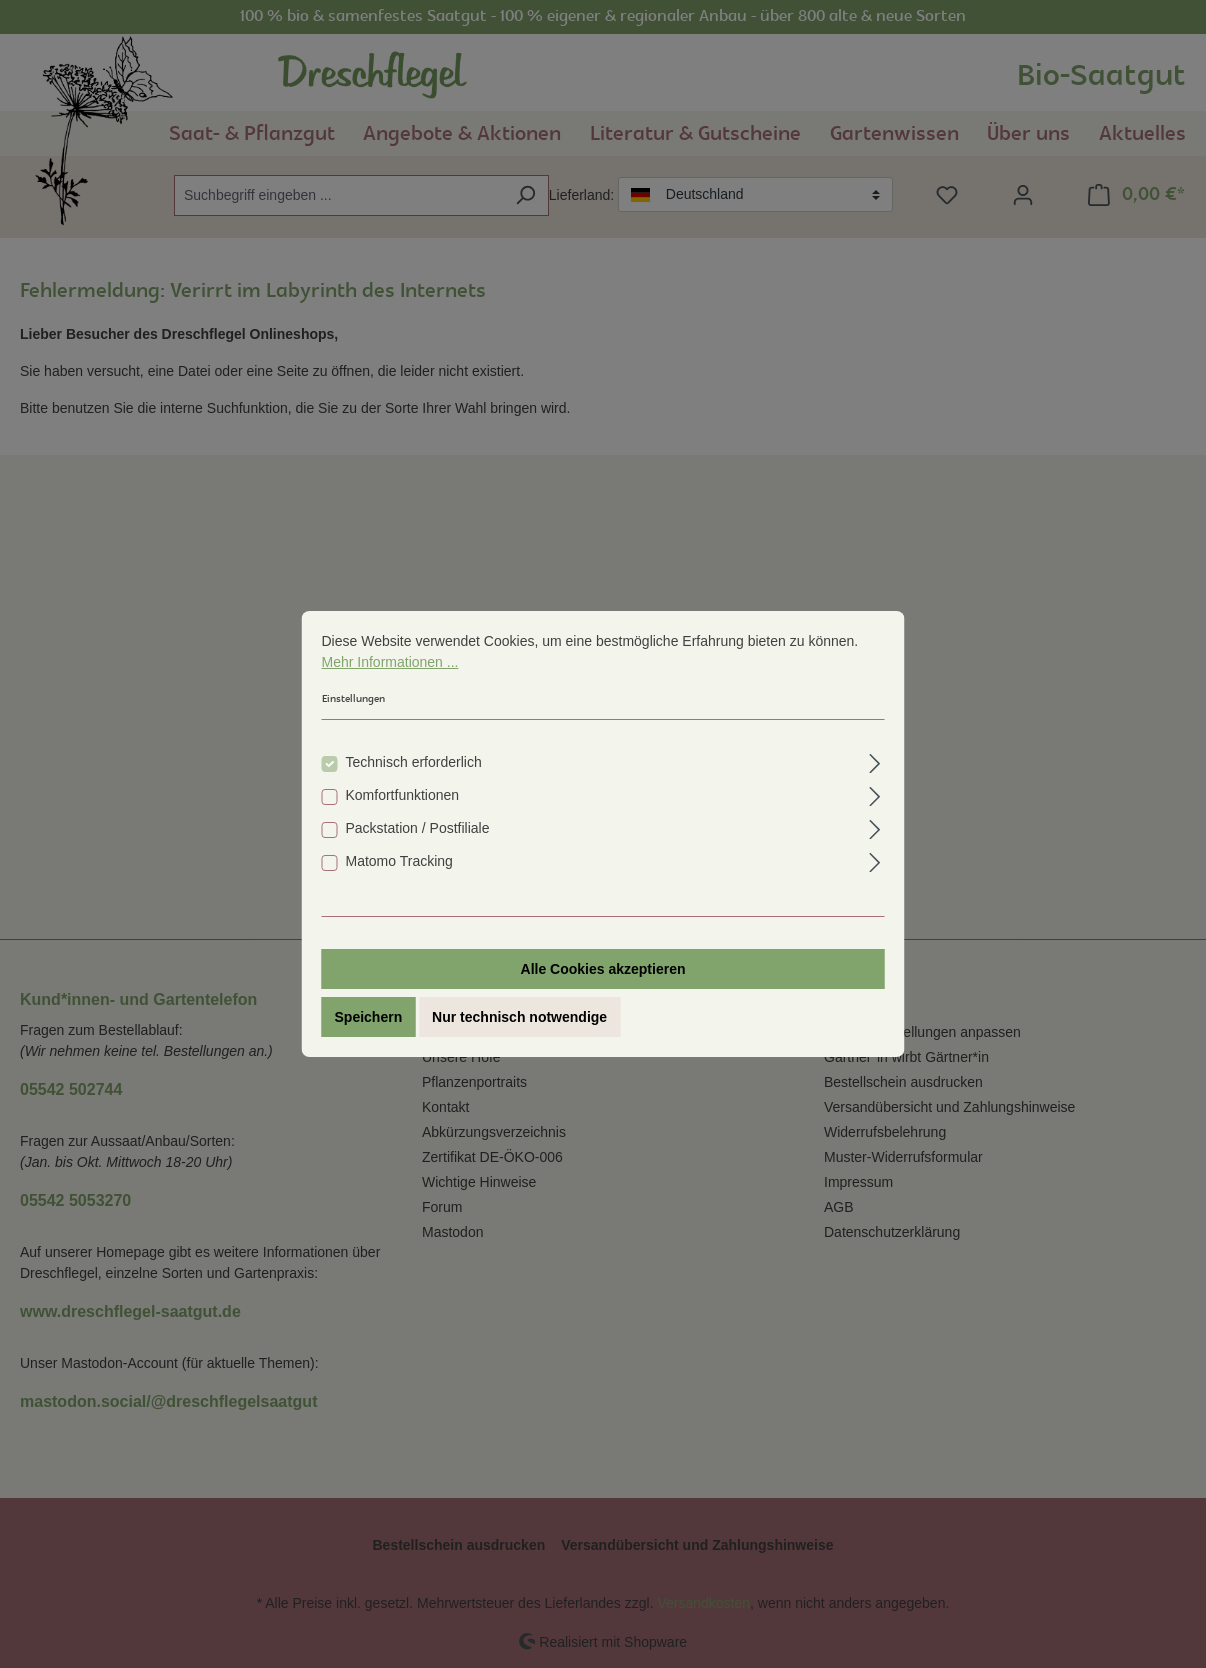 Image resolution: width=1206 pixels, height=1668 pixels. I want to click on Alle Cookies akzeptieren, so click(603, 987).